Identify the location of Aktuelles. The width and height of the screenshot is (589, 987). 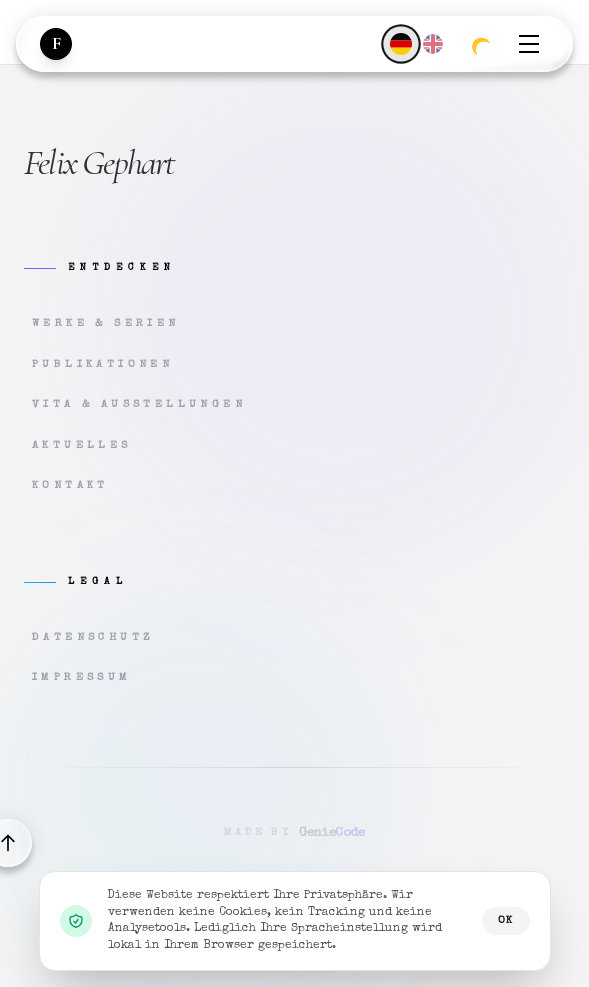
(82, 445).